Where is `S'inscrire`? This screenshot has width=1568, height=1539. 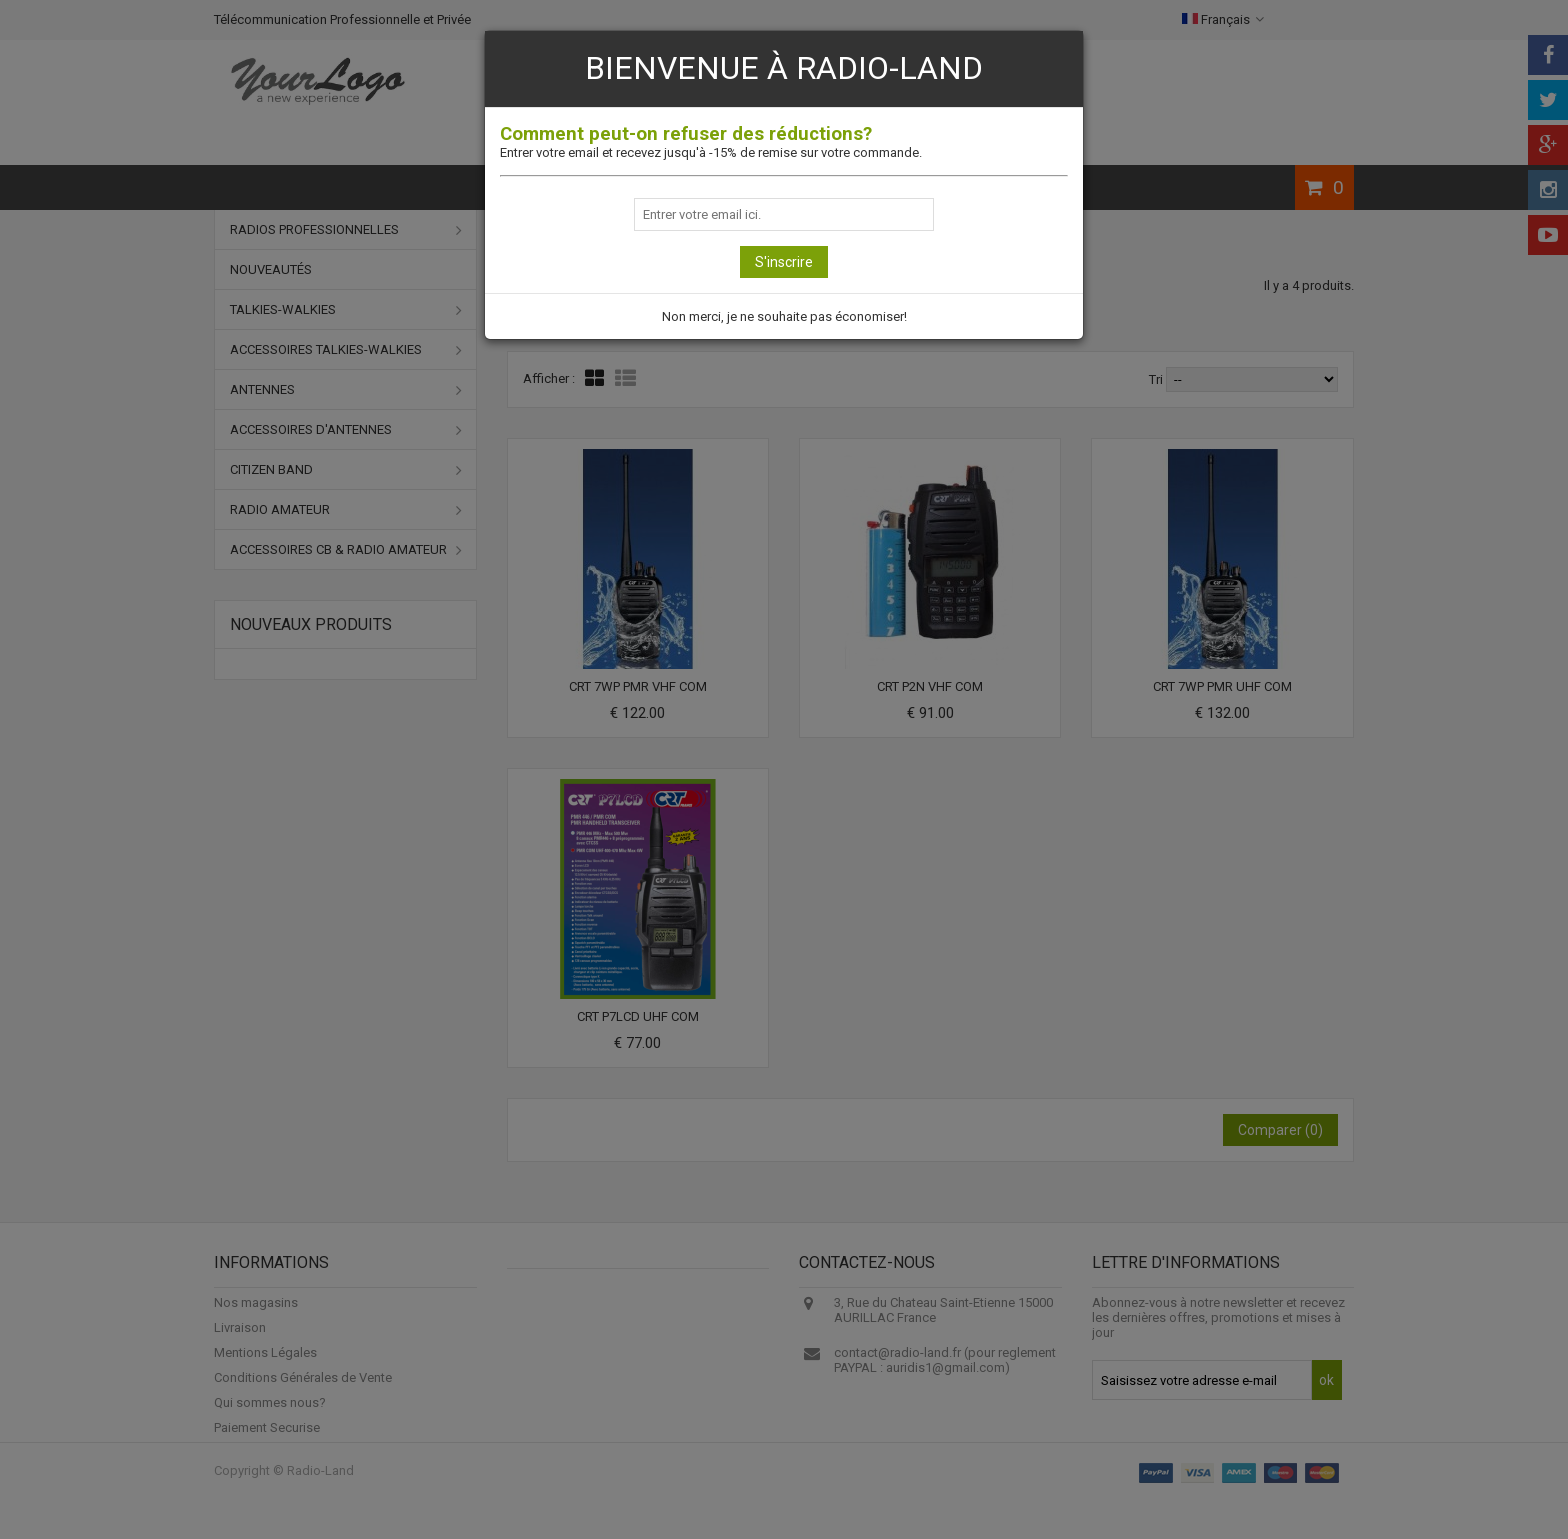 S'inscrire is located at coordinates (784, 262).